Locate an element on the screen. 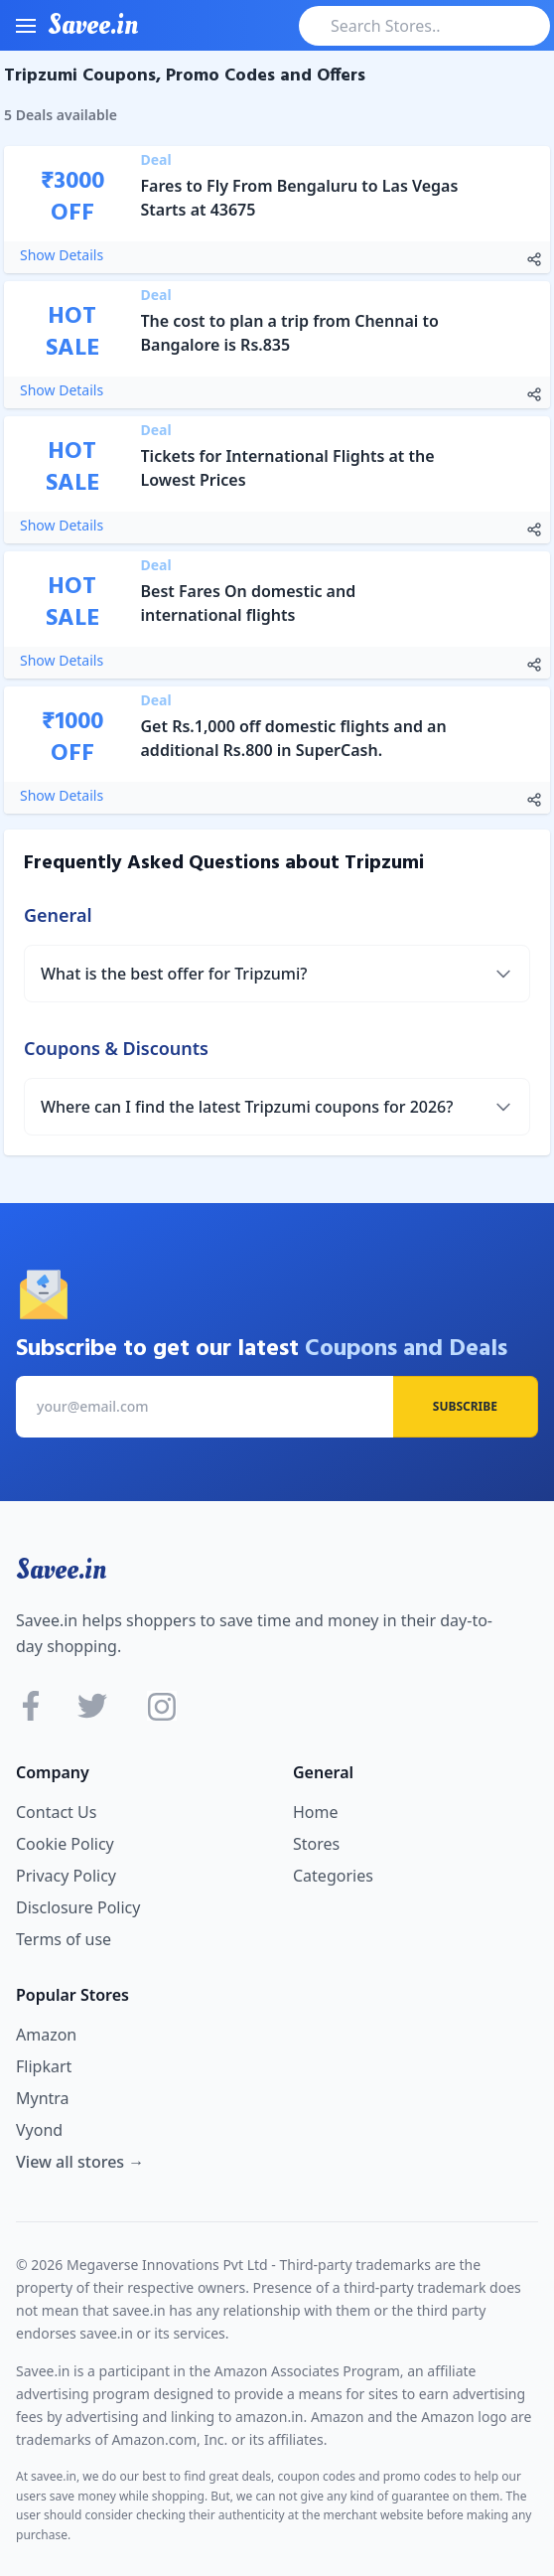 The width and height of the screenshot is (554, 2576). Cookie Policy is located at coordinates (65, 1844).